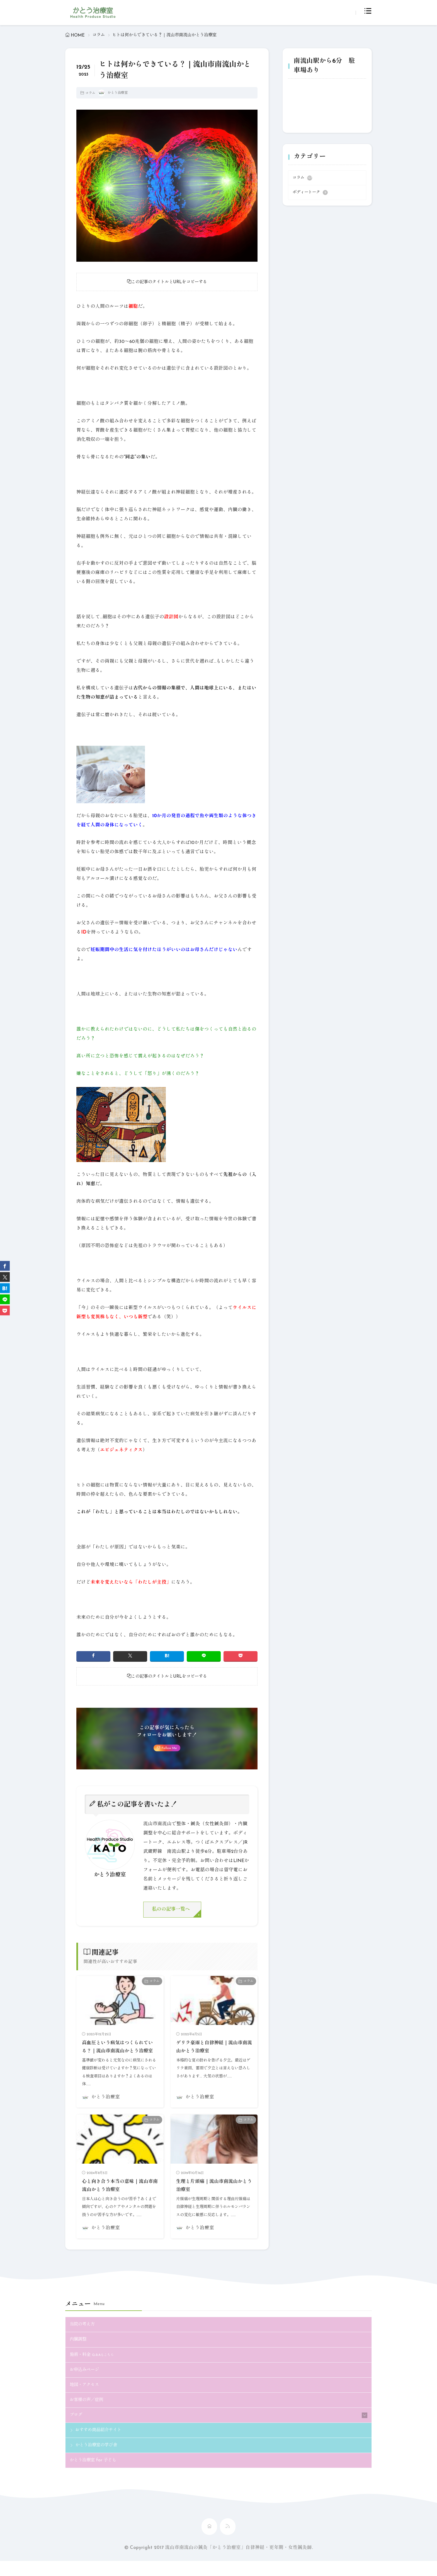 This screenshot has width=437, height=2576. What do you see at coordinates (89, 2413) in the screenshot?
I see `お客様の声／症例` at bounding box center [89, 2413].